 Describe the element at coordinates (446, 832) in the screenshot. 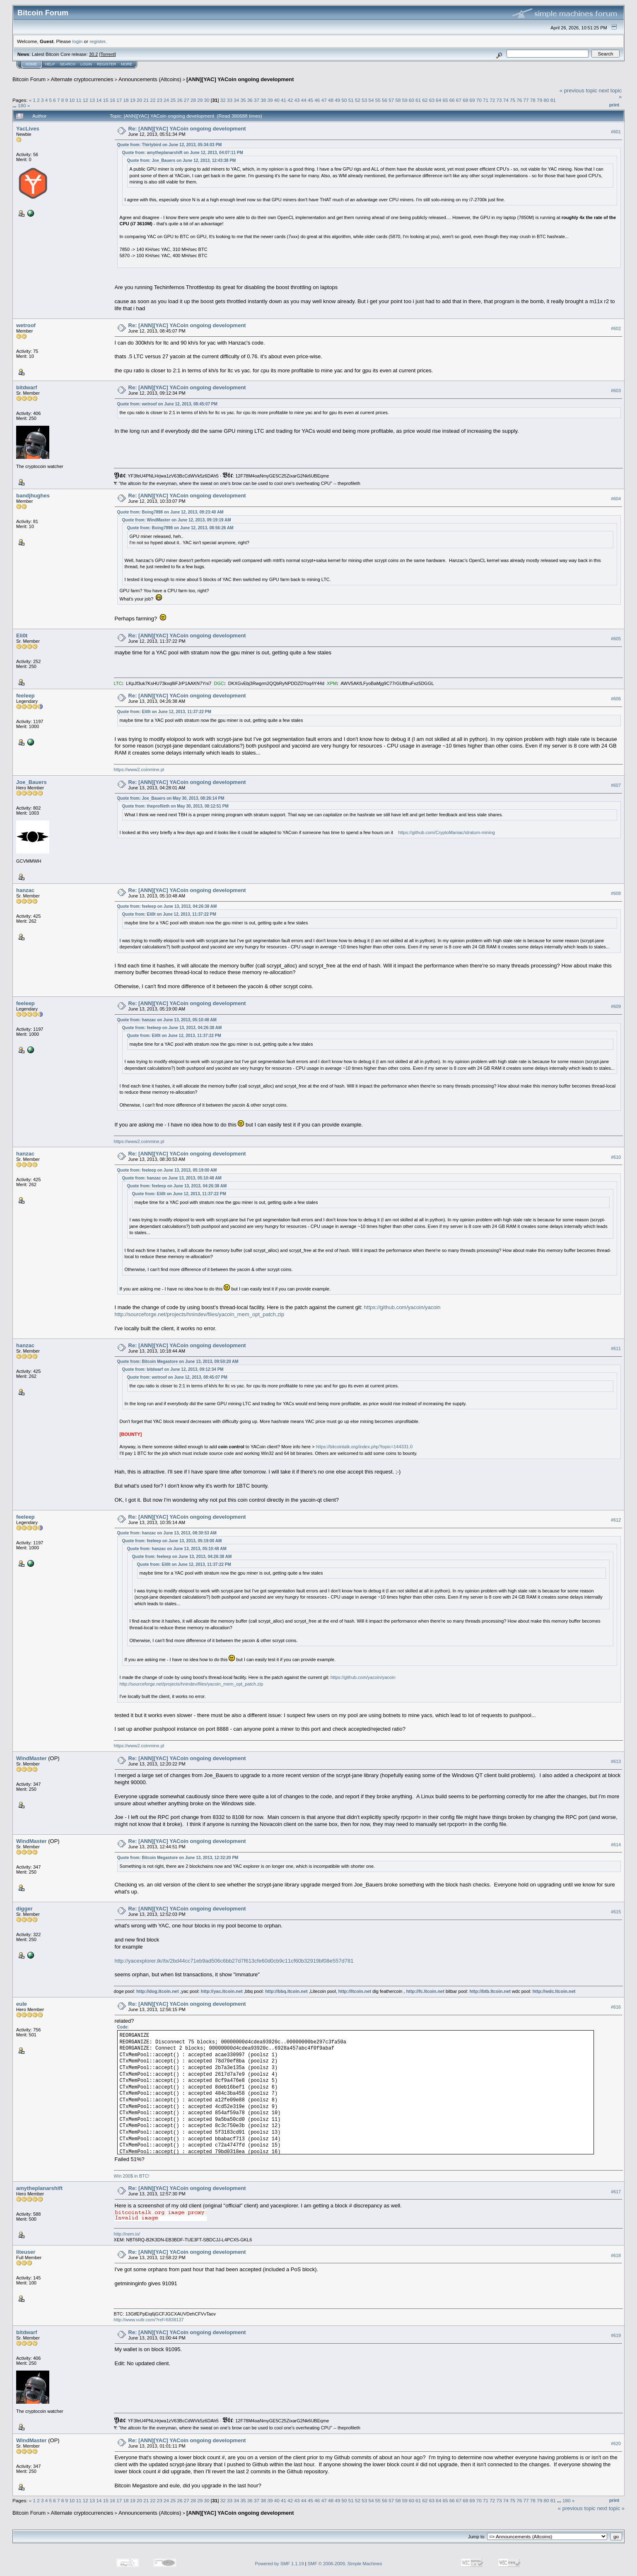

I see `https://github.com/CryptoManiac/stratum-mining` at that location.